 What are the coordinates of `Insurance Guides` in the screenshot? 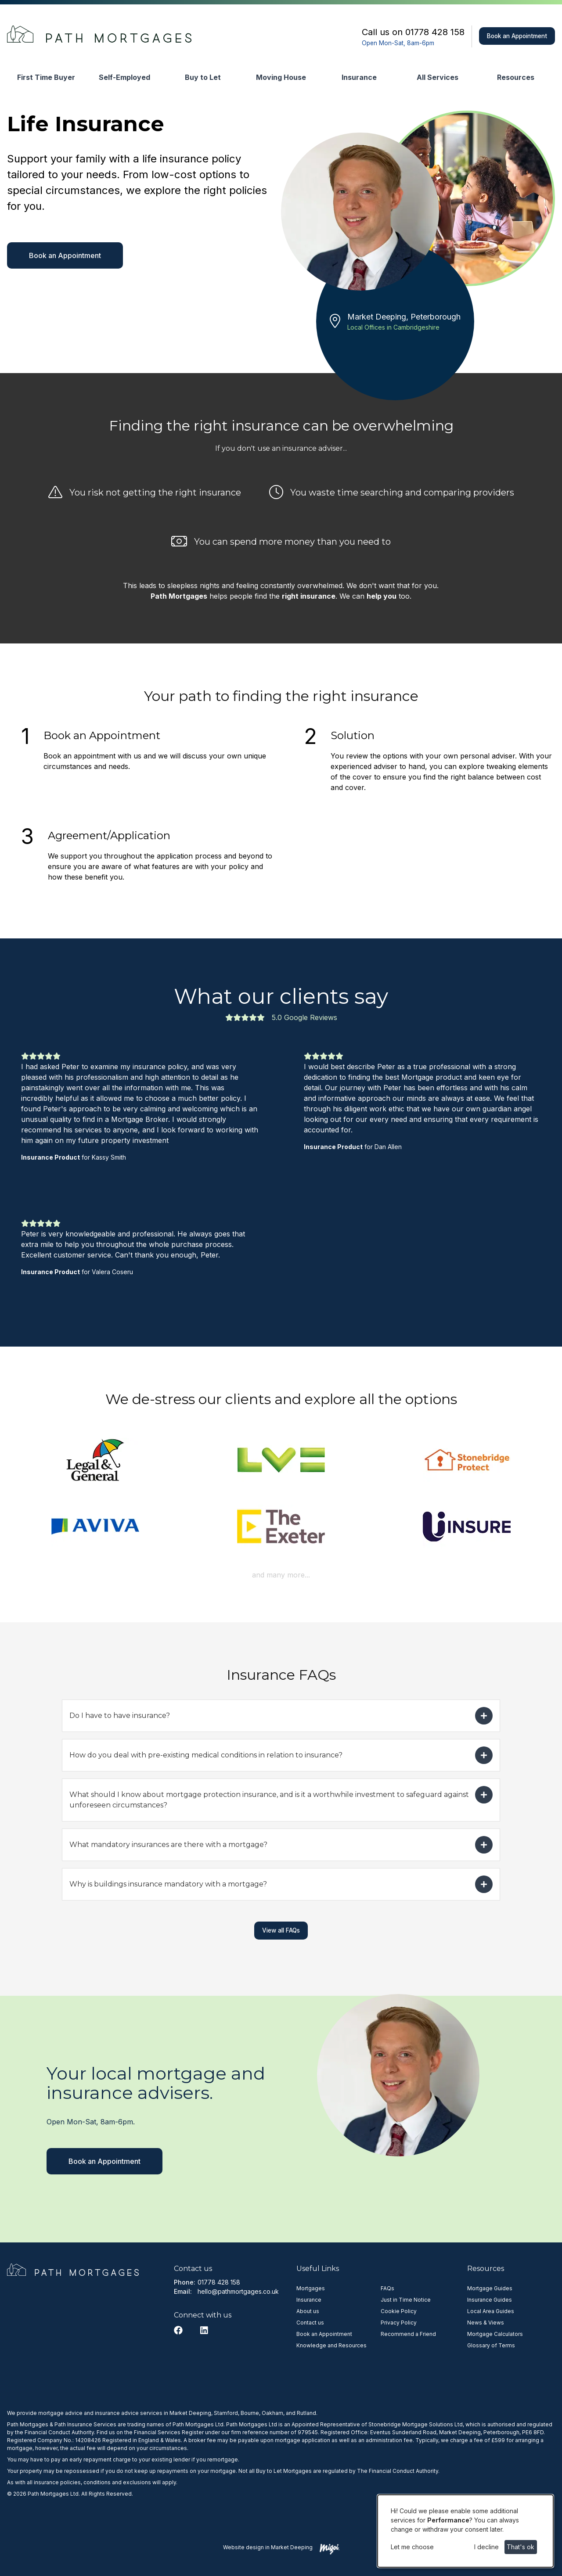 It's located at (489, 2299).